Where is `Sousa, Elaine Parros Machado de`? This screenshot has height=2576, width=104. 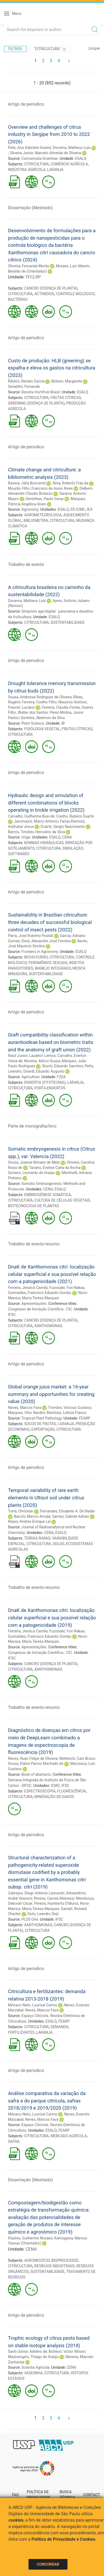
Sousa, Elaine Parros Machado de is located at coordinates (35, 1763).